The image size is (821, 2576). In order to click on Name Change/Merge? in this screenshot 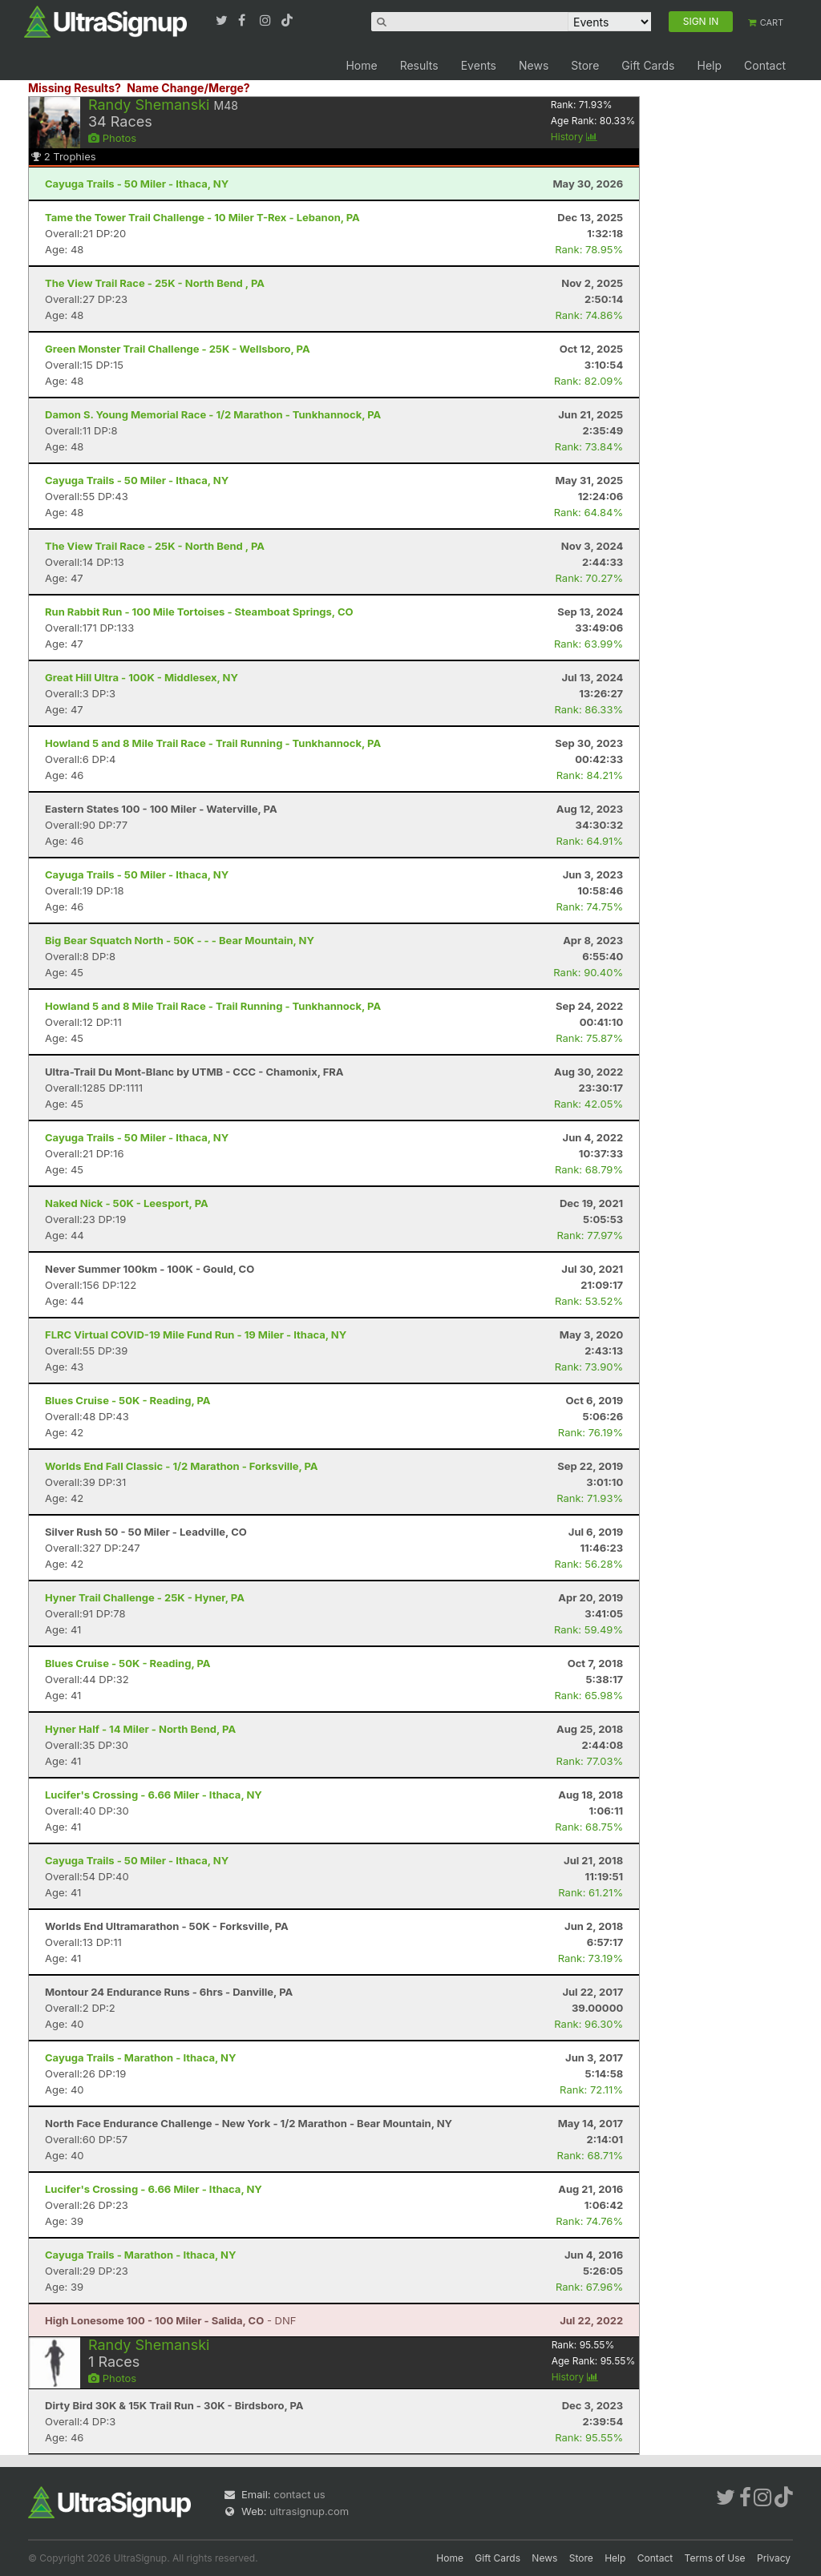, I will do `click(188, 88)`.